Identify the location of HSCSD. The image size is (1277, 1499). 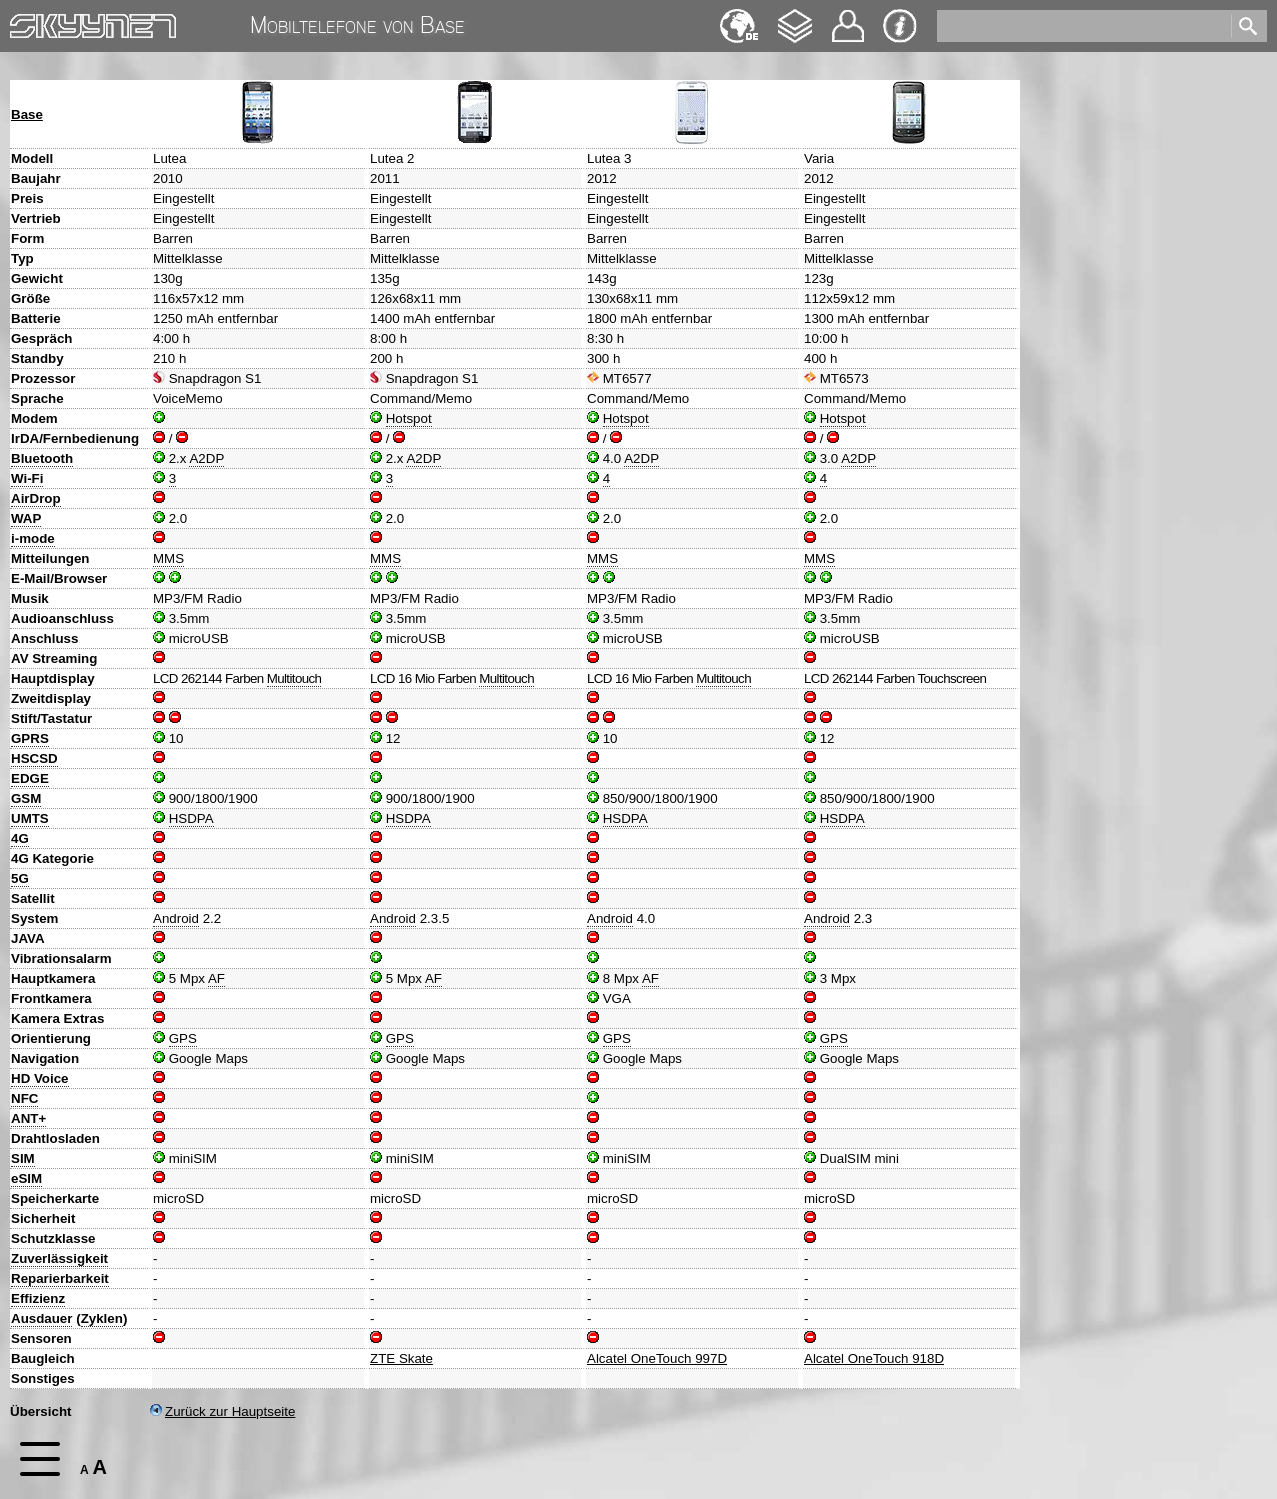
(34, 758).